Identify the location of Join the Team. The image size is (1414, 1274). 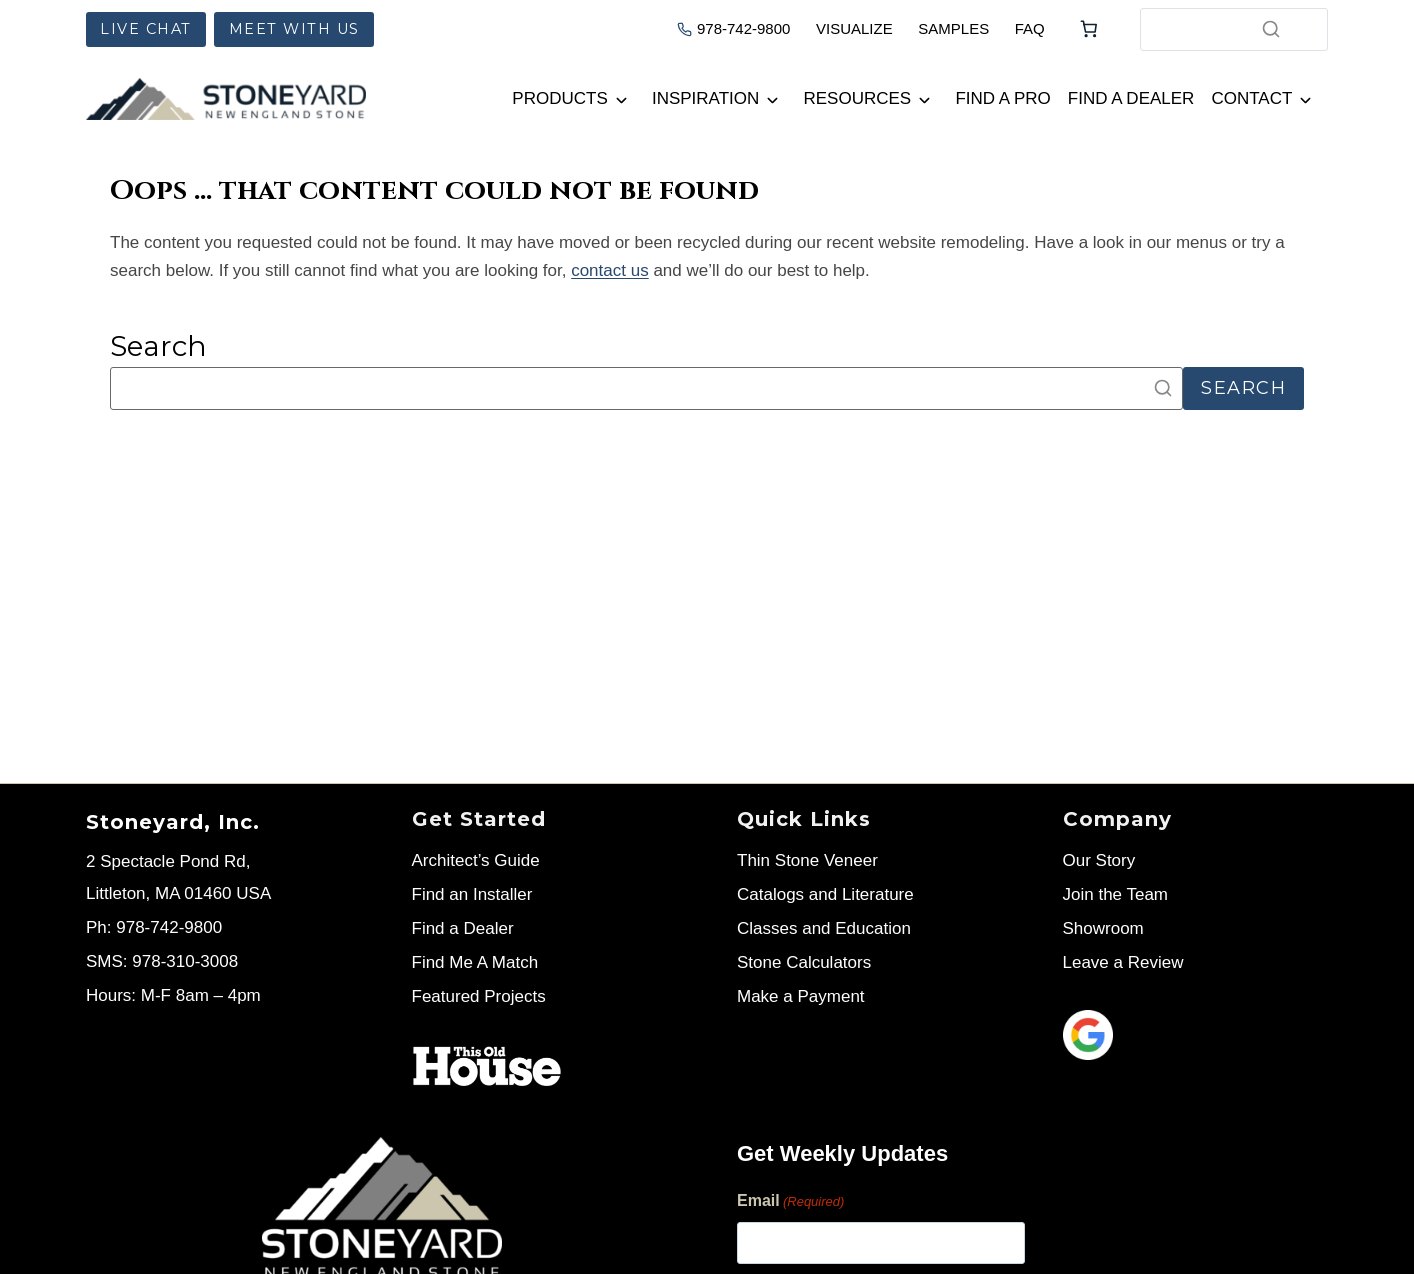
(1116, 894).